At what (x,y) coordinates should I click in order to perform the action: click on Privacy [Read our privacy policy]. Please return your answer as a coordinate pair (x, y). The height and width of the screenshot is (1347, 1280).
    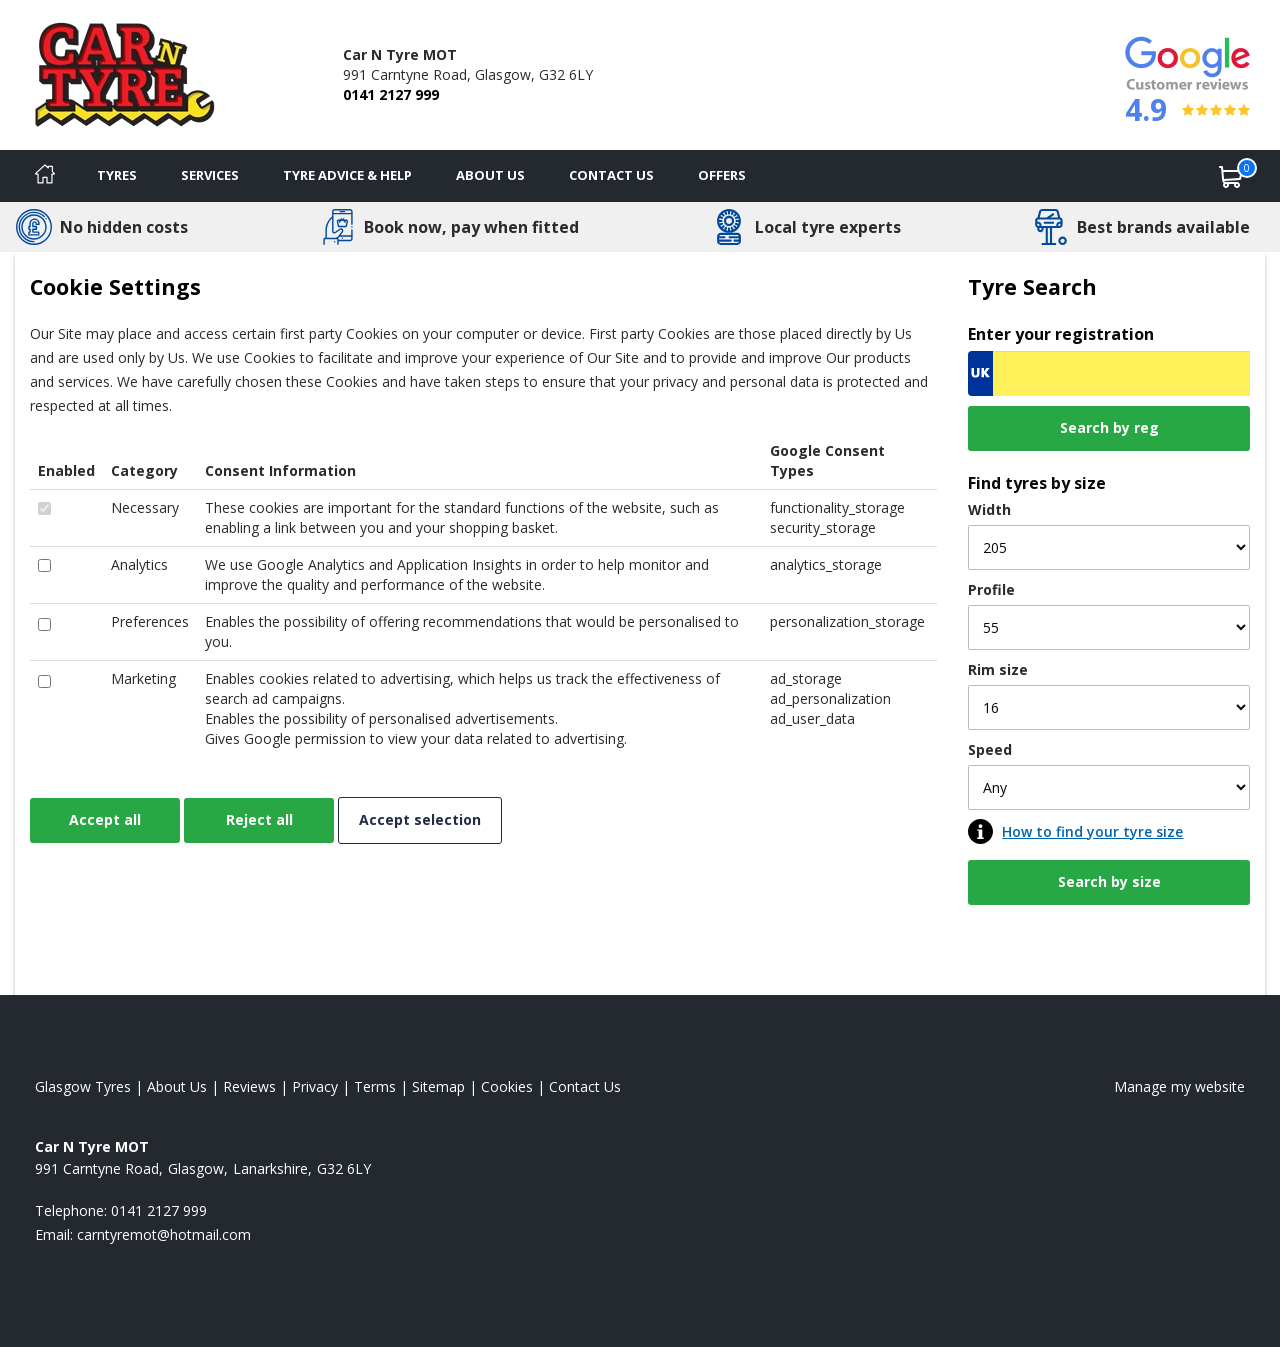
    Looking at the image, I should click on (315, 1086).